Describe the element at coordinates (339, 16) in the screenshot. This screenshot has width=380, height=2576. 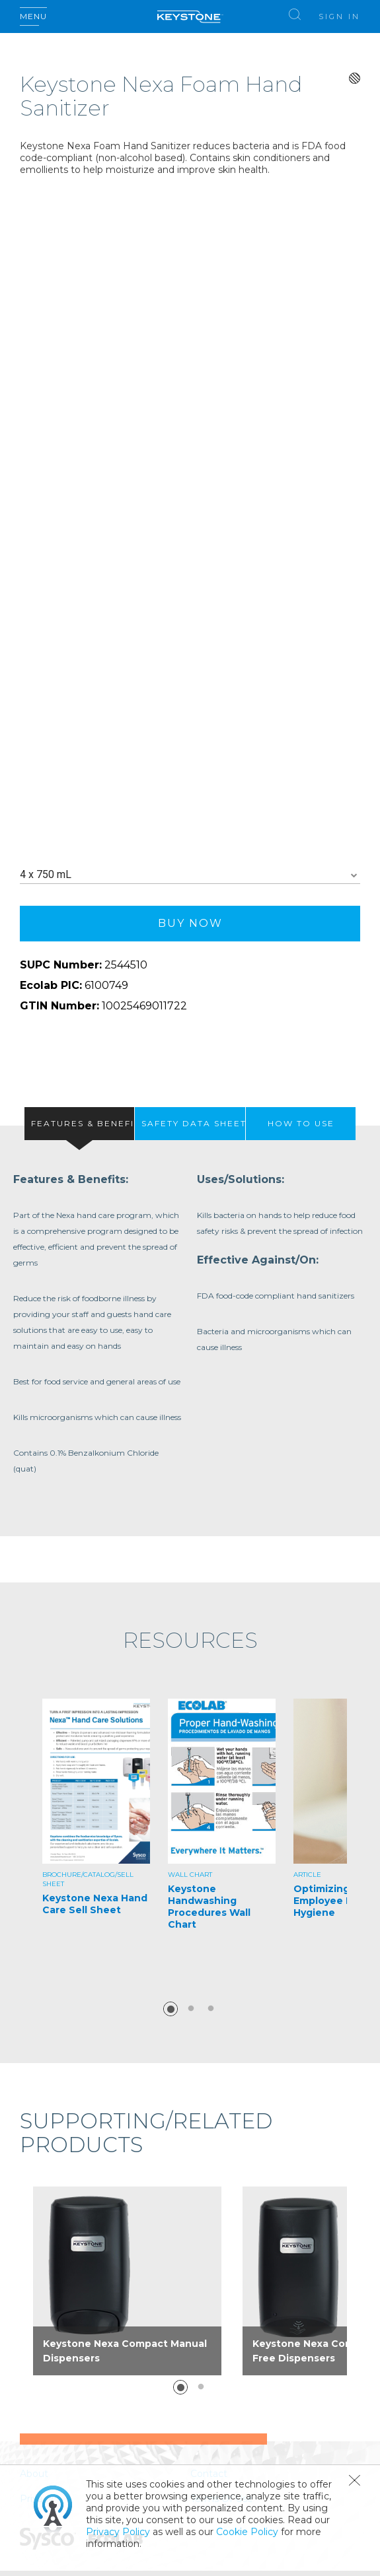
I see `Sign In` at that location.